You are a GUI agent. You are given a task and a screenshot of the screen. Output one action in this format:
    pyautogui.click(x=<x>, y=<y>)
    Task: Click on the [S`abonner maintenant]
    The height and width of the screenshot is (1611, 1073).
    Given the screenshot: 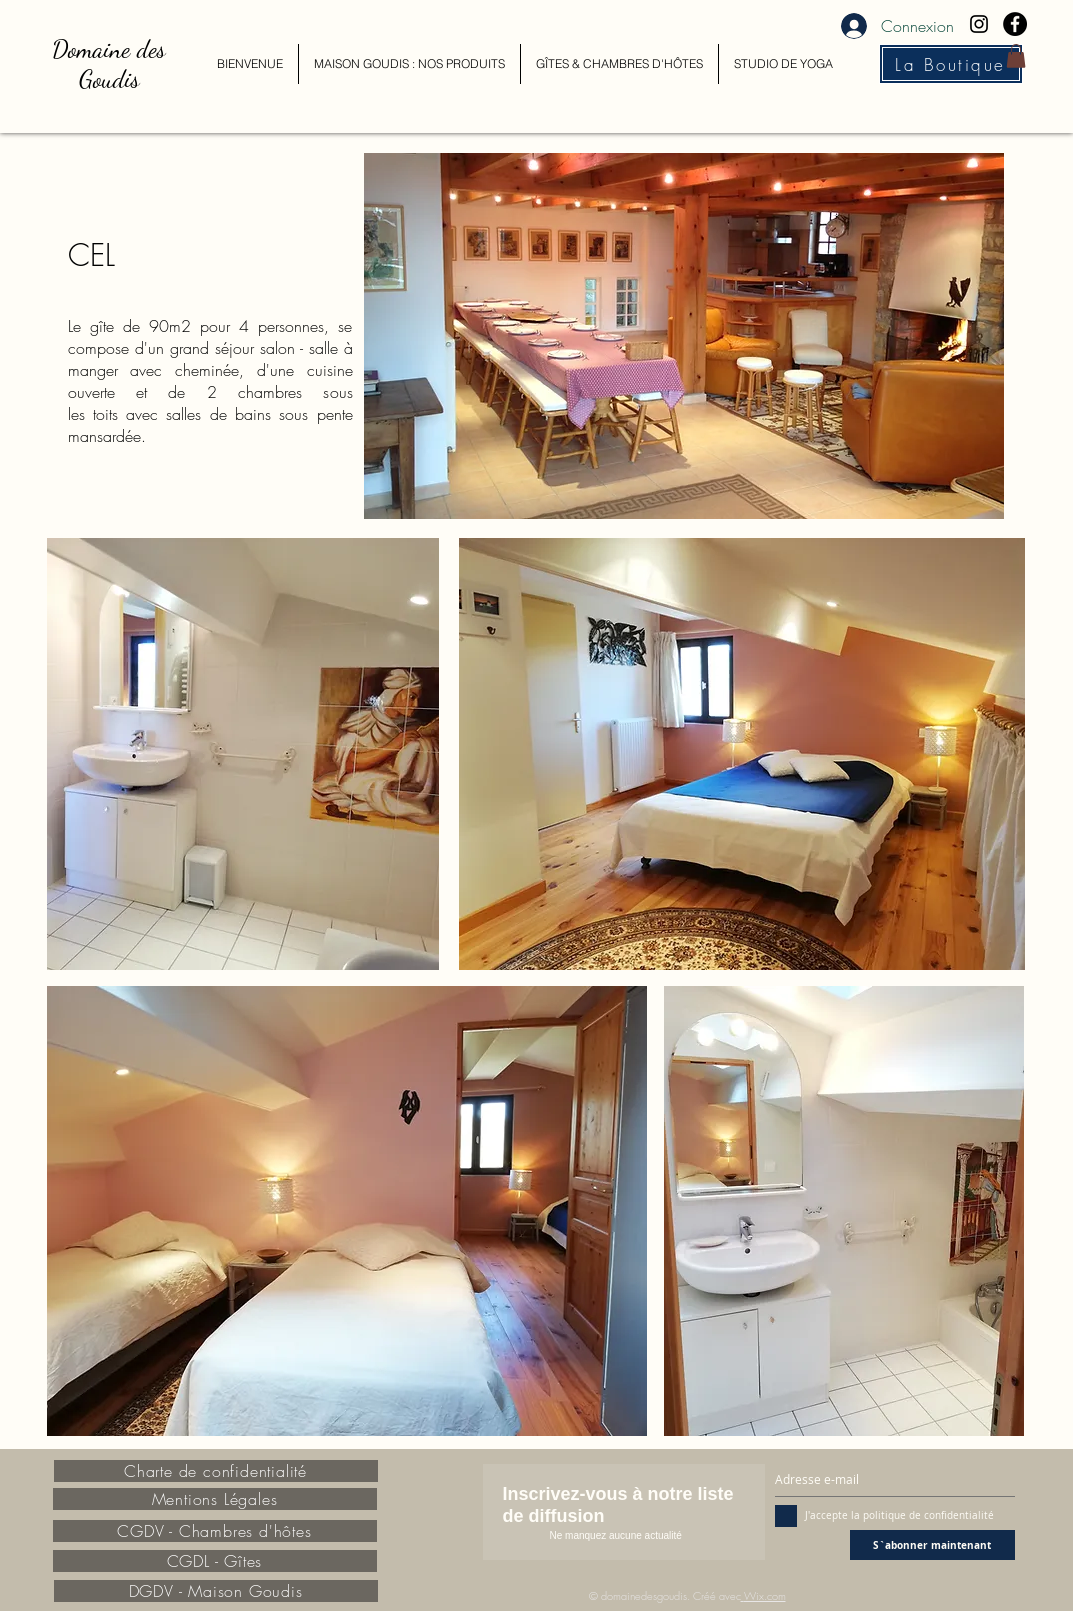 What is the action you would take?
    pyautogui.click(x=932, y=1545)
    